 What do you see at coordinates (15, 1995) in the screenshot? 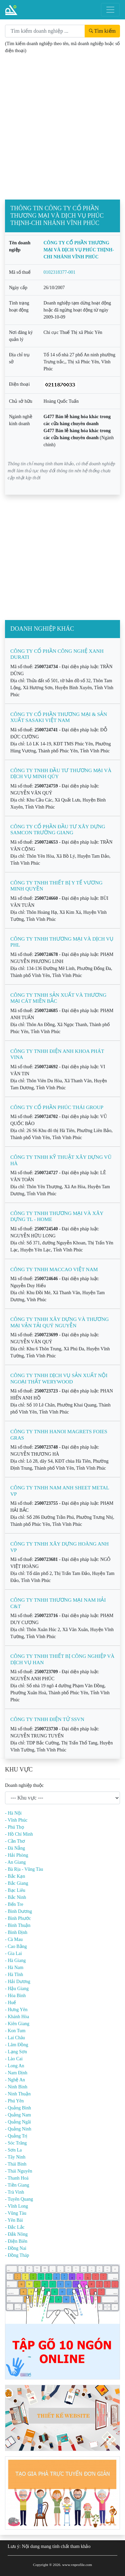
I see `- Hòa Bình` at bounding box center [15, 1995].